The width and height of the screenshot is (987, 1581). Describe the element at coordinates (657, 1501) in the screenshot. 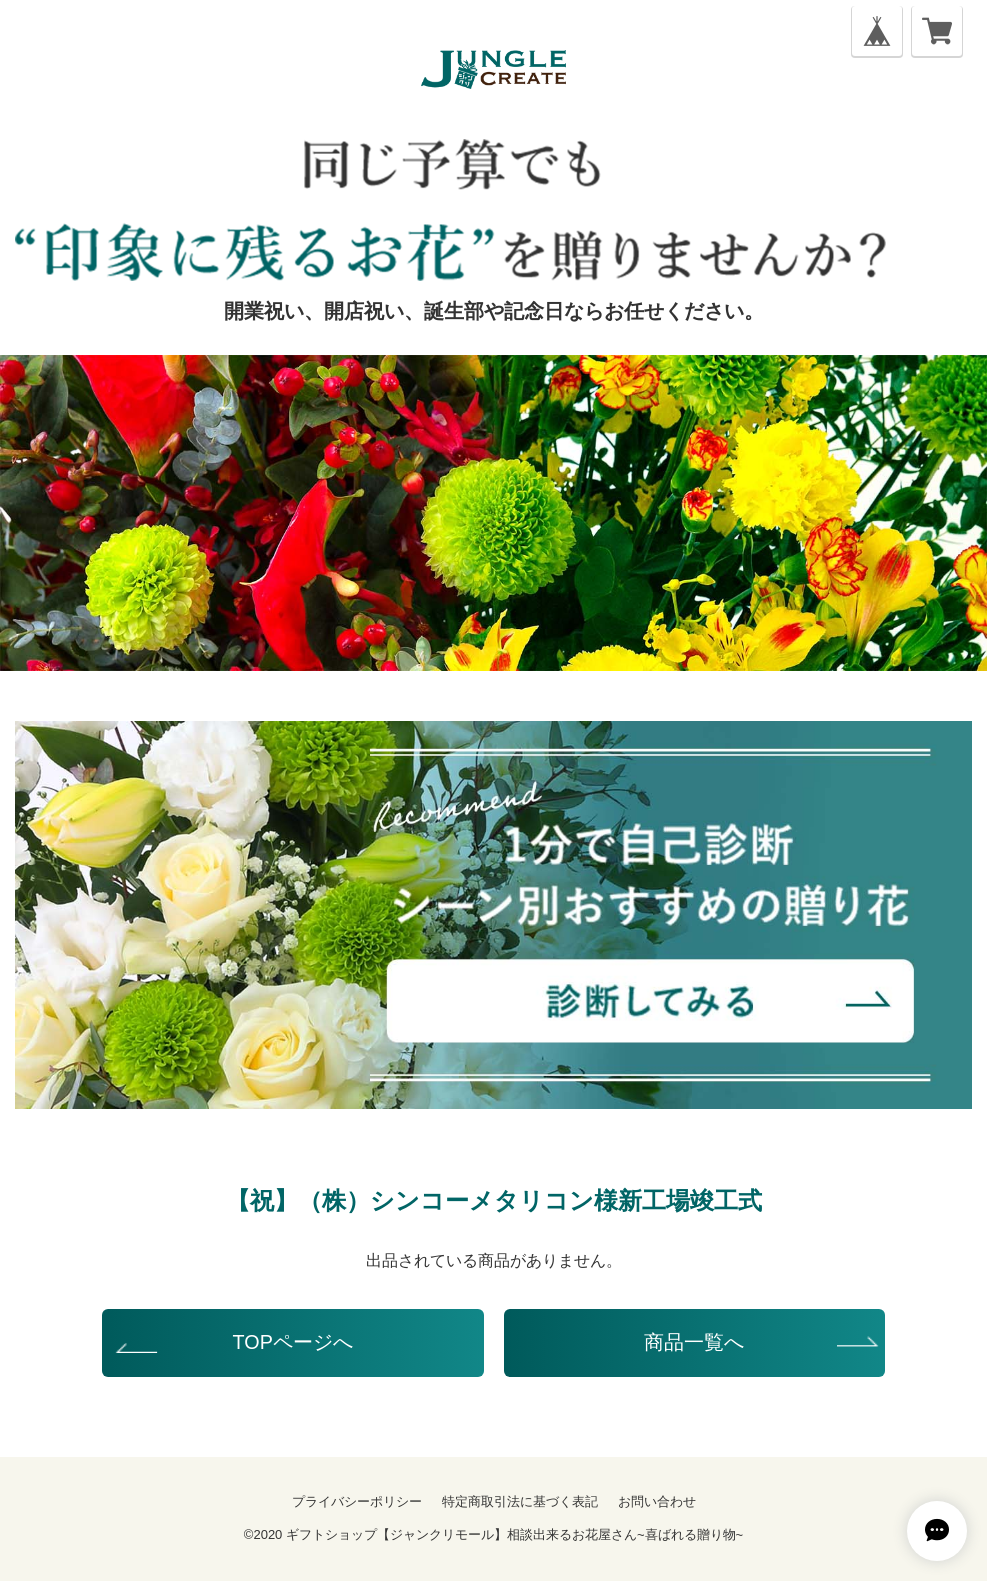

I see `お問い合わせ` at that location.